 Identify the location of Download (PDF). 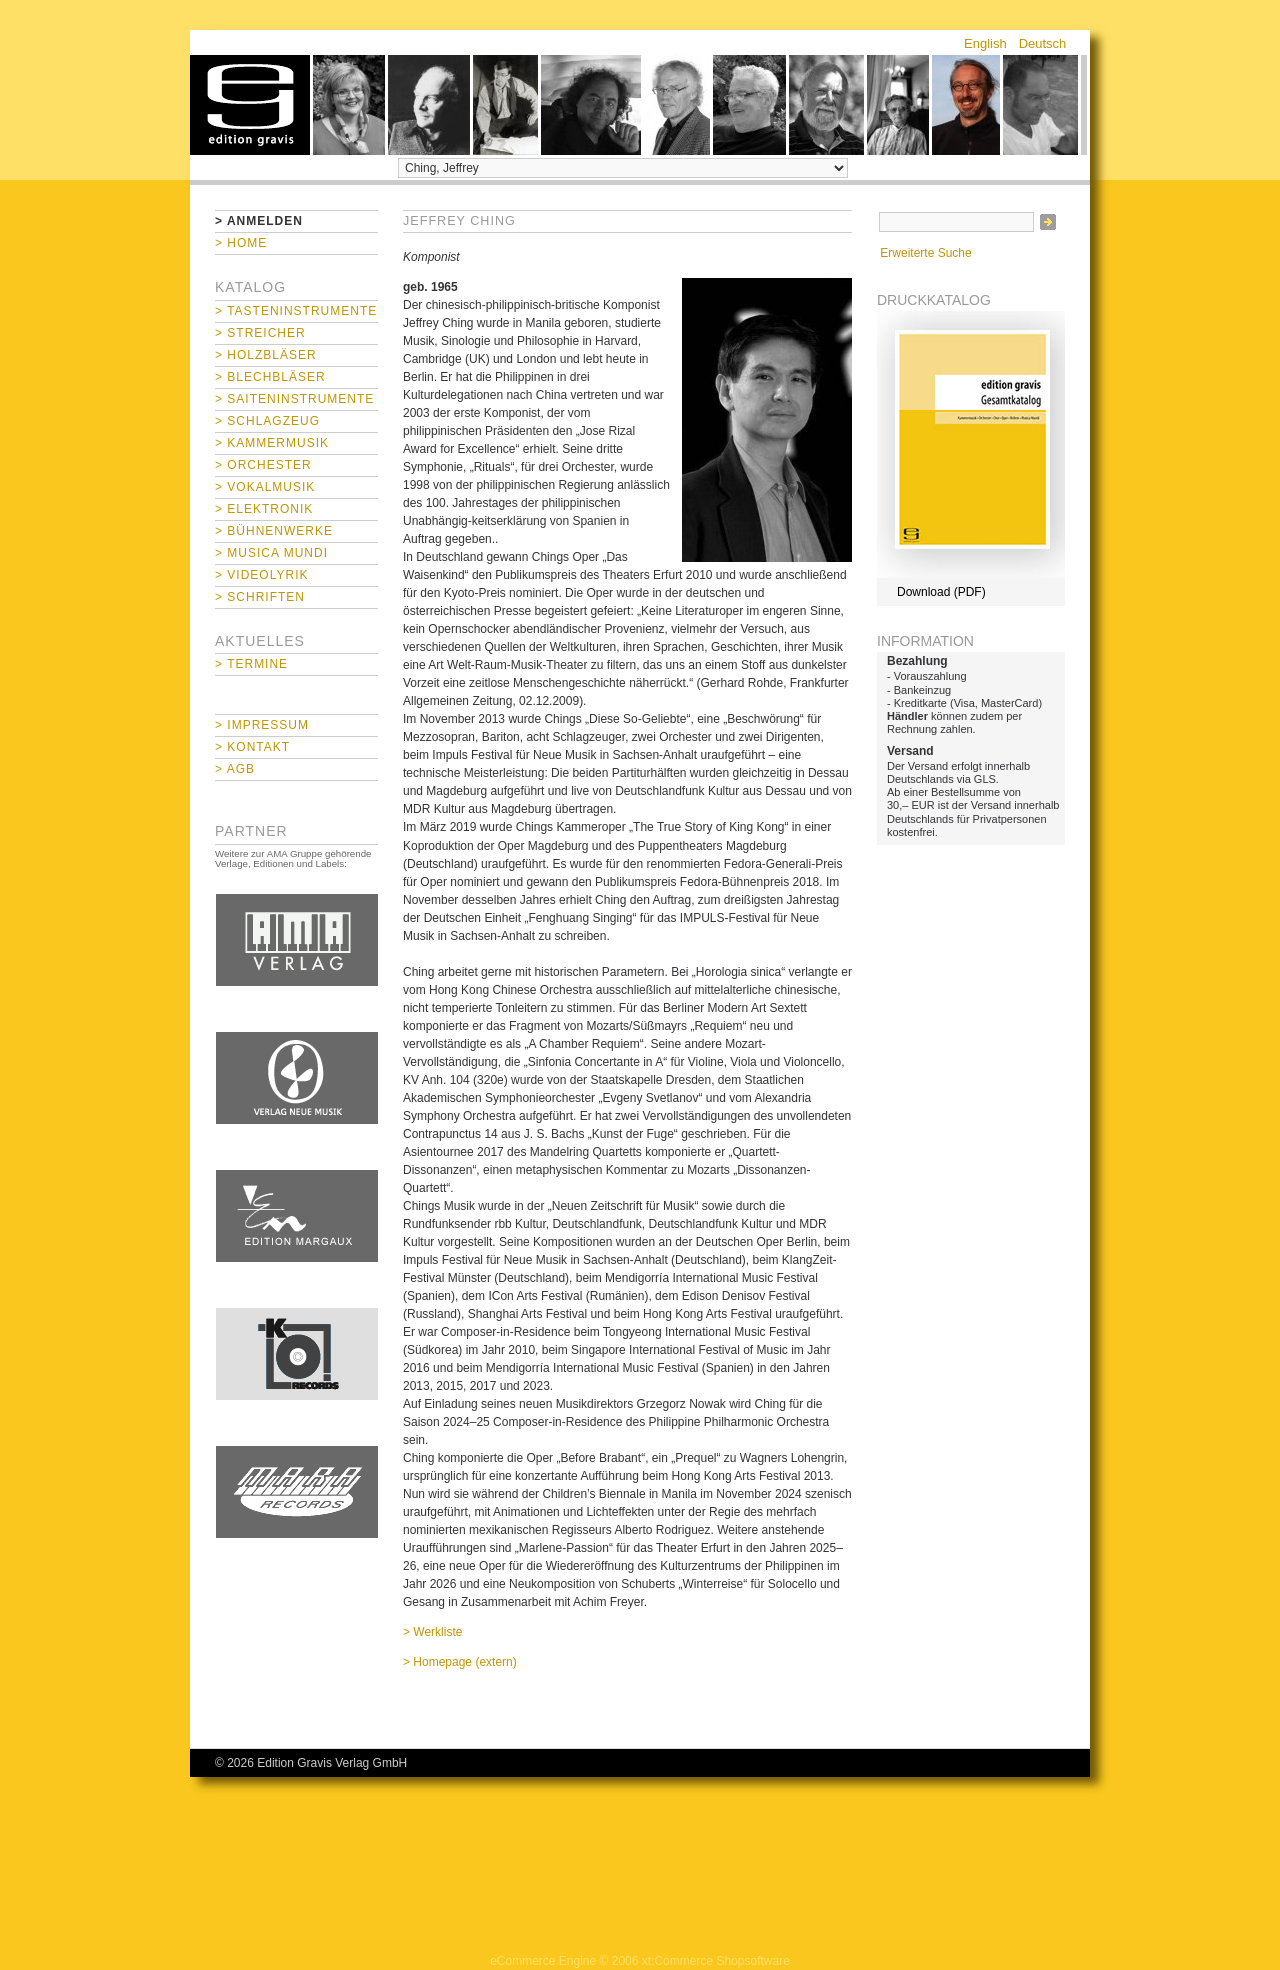
(941, 592).